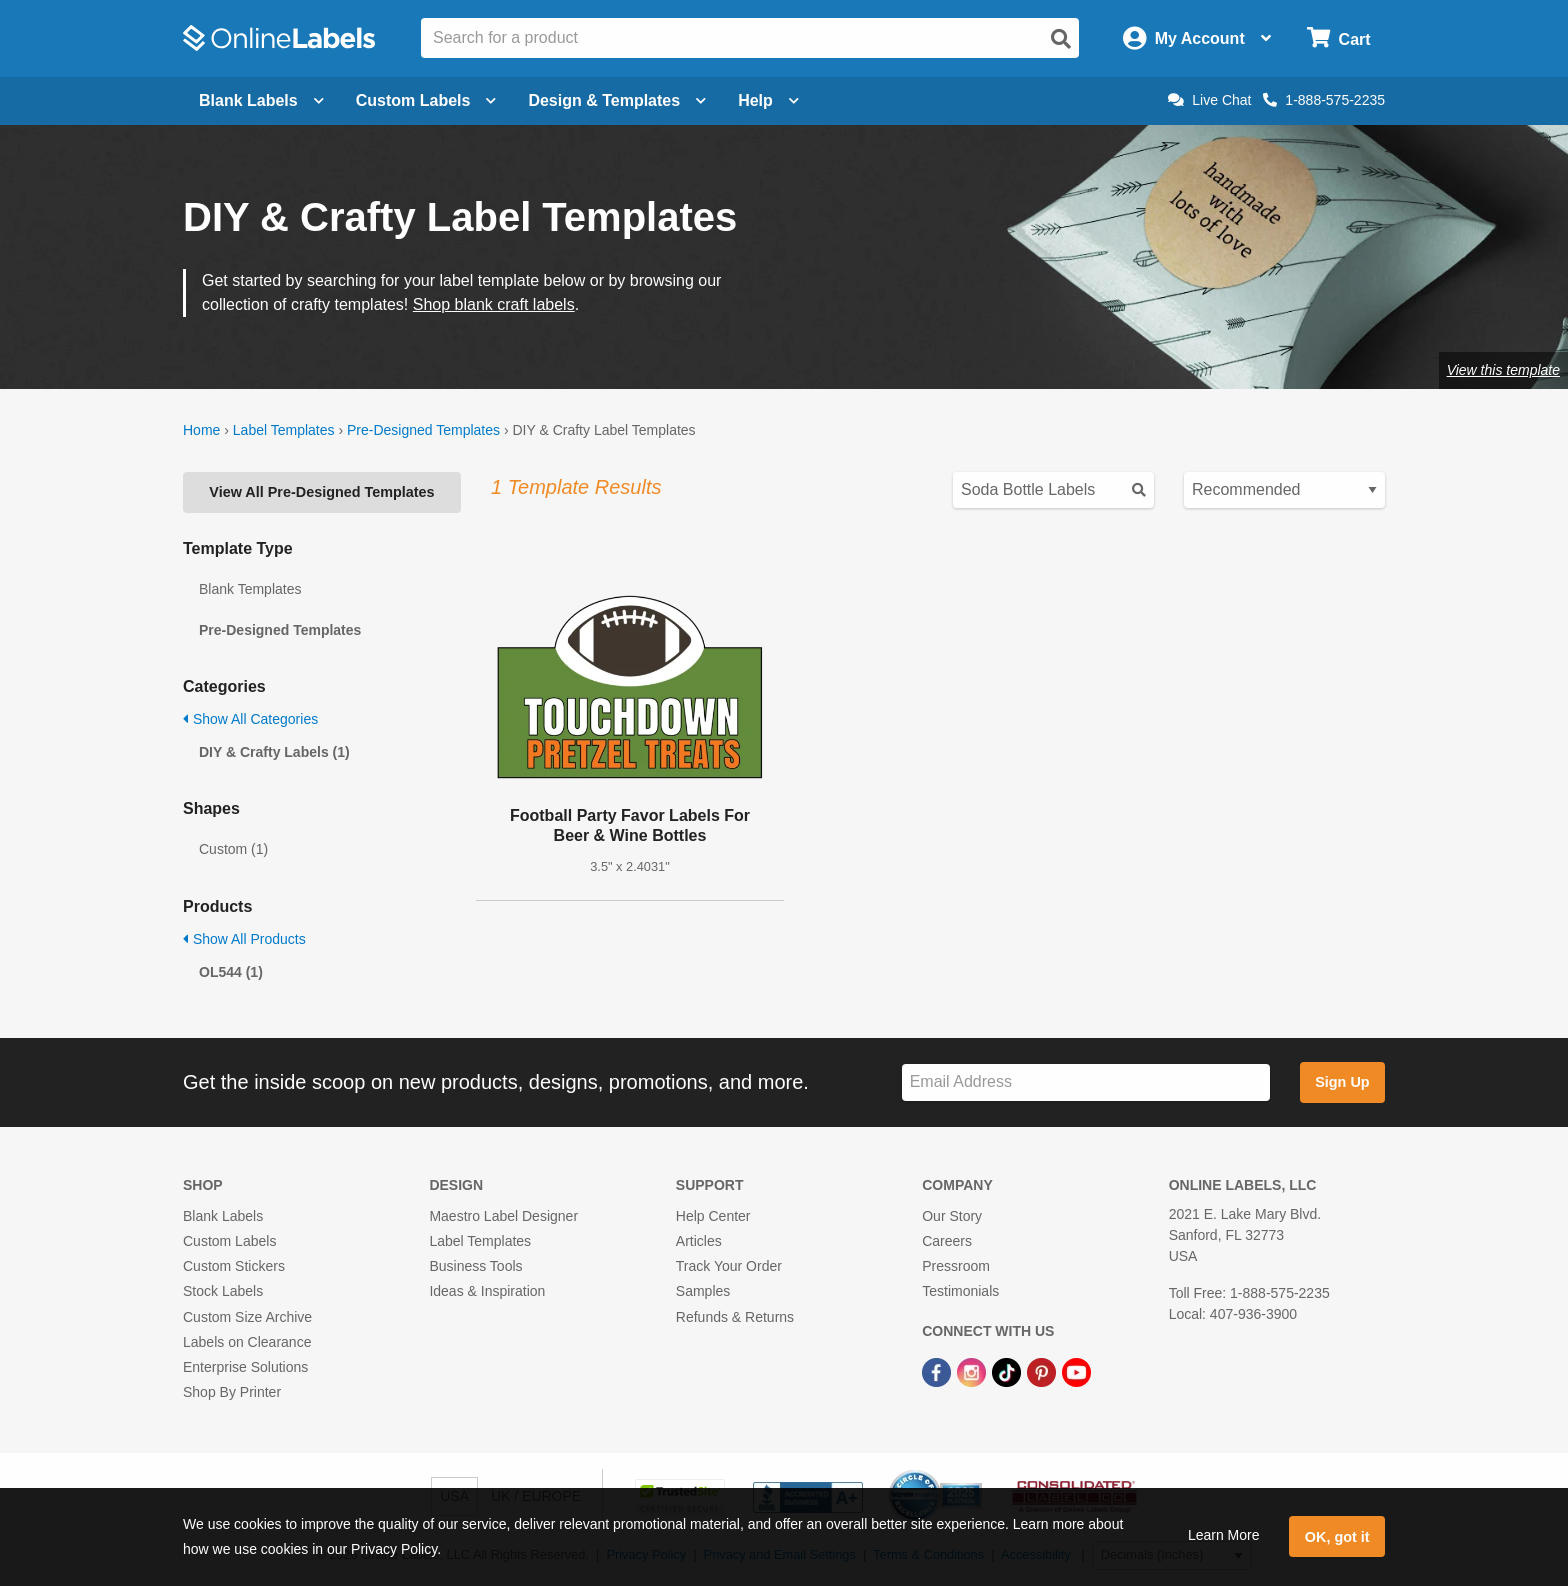 Image resolution: width=1568 pixels, height=1586 pixels. What do you see at coordinates (1043, 1371) in the screenshot?
I see `[Pinterest Link]` at bounding box center [1043, 1371].